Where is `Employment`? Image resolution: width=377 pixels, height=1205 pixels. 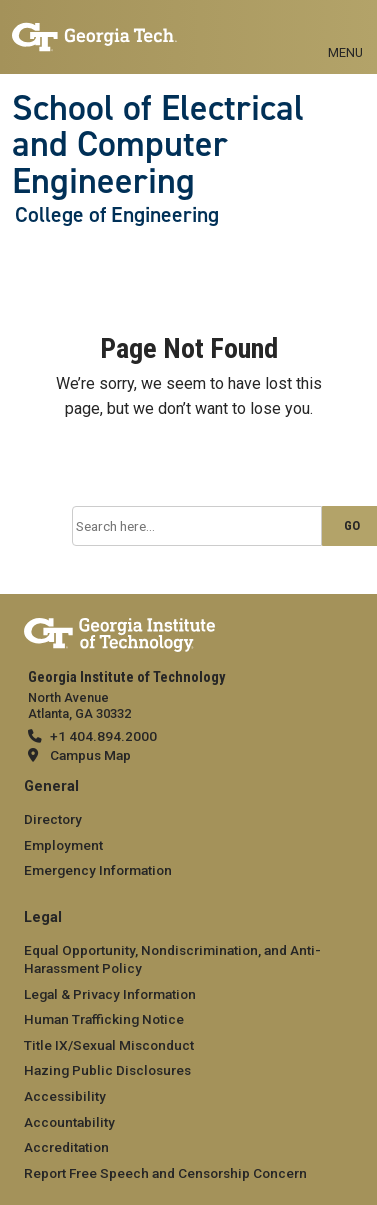
Employment is located at coordinates (63, 845).